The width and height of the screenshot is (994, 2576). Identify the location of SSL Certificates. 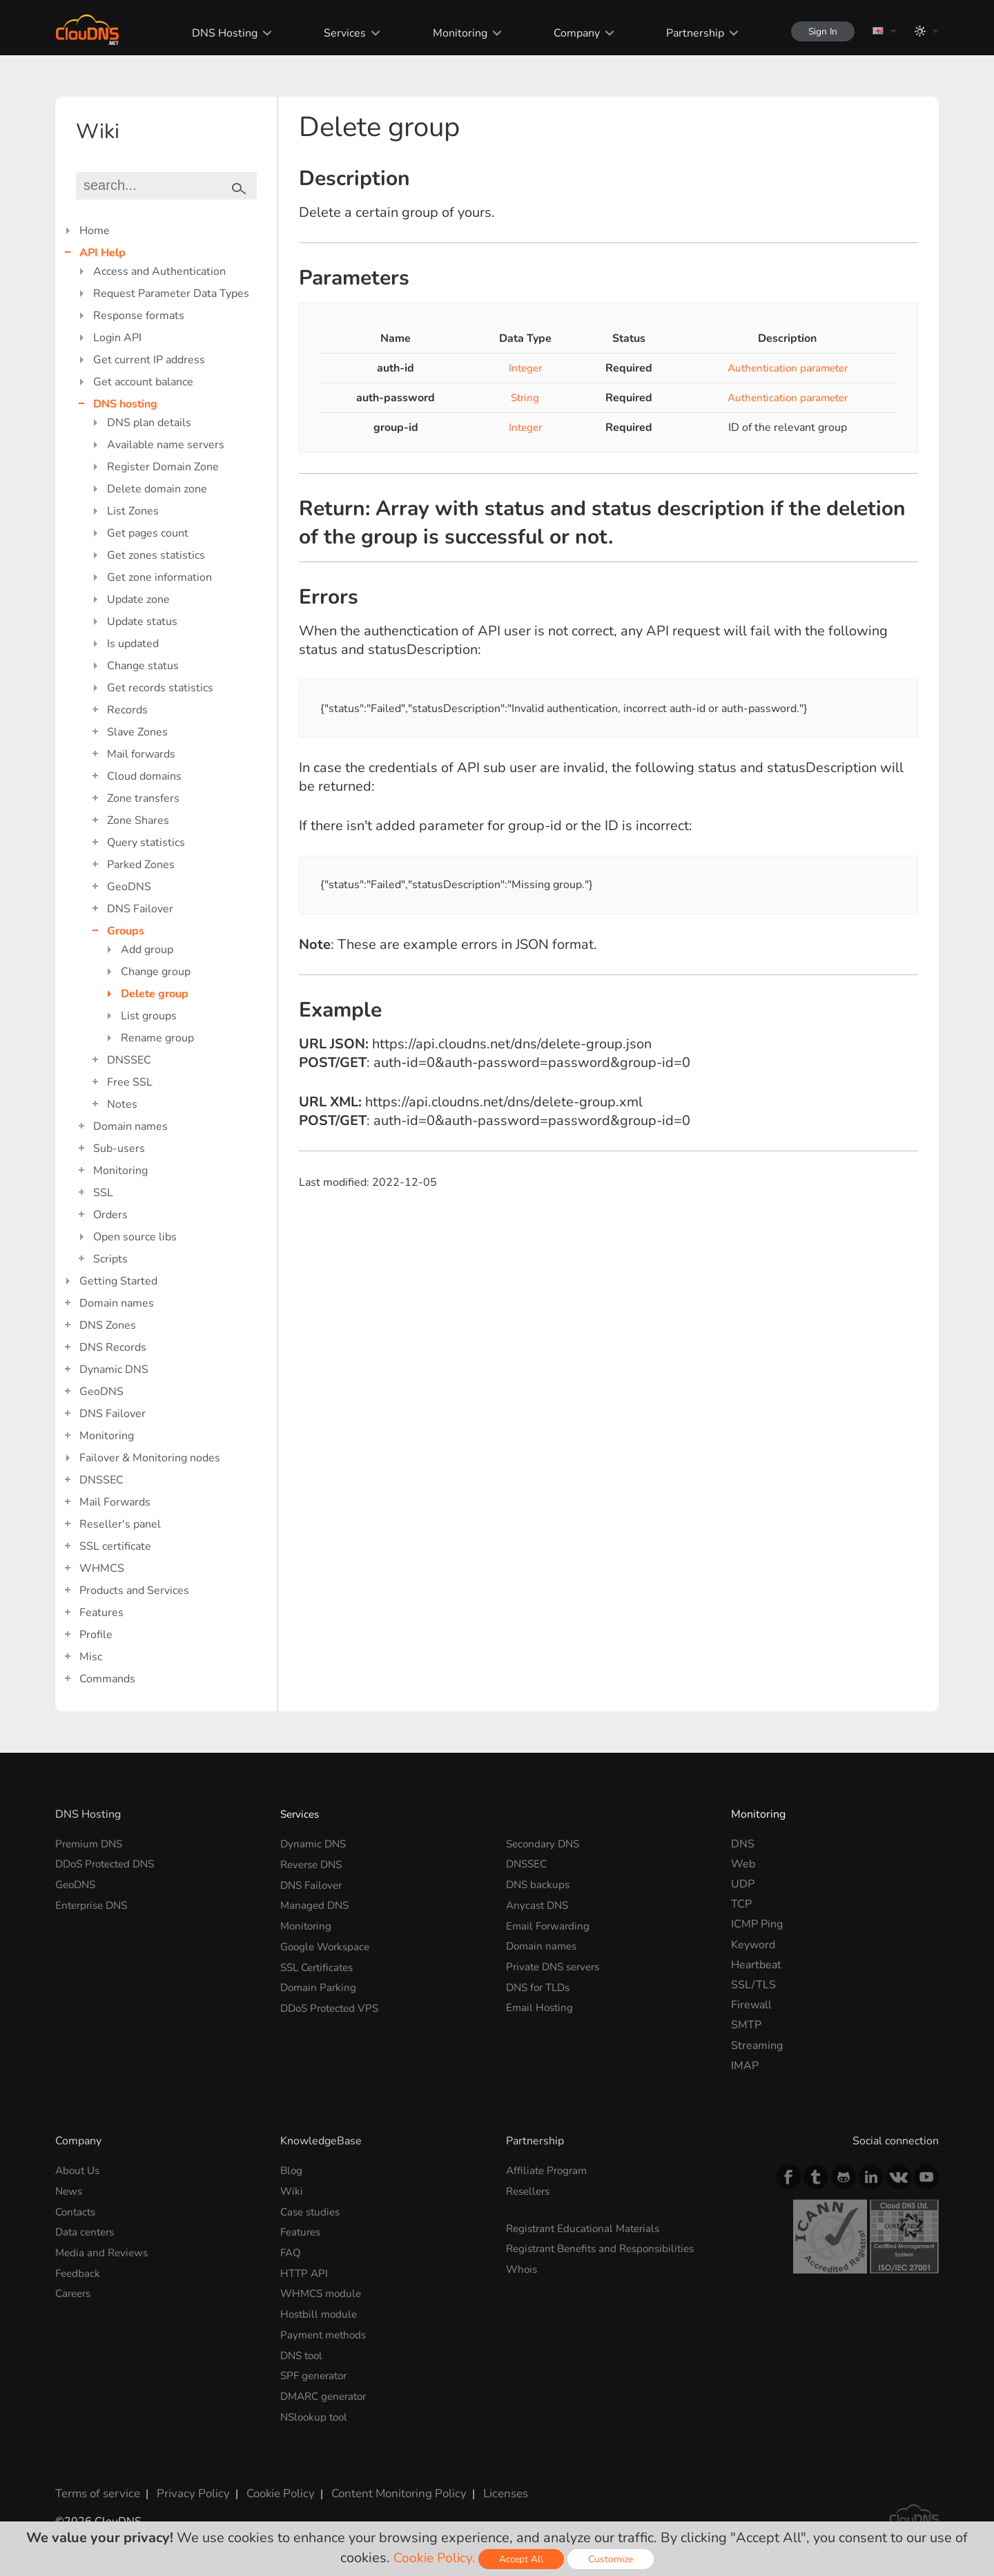
(320, 1964).